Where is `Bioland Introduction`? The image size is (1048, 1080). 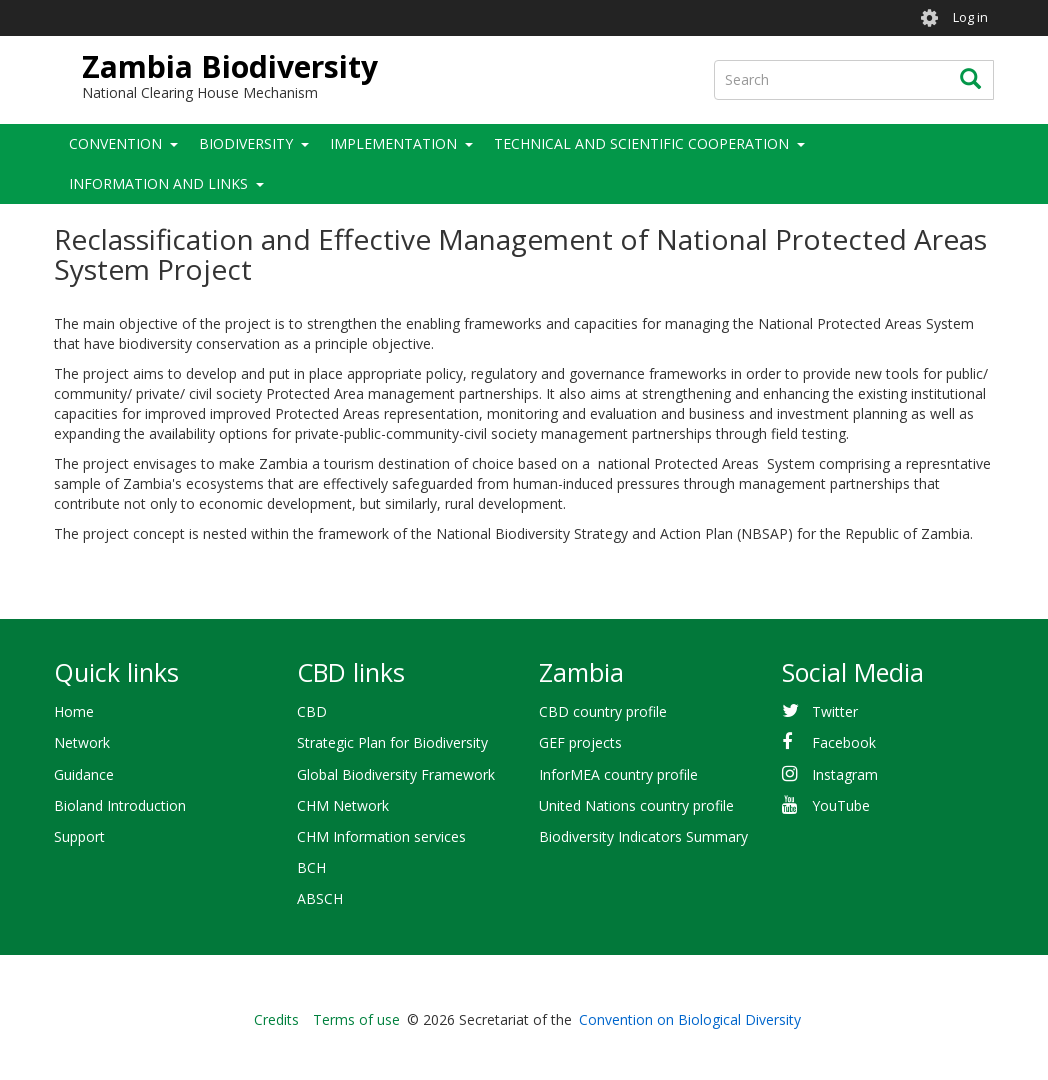
Bioland Introduction is located at coordinates (120, 805).